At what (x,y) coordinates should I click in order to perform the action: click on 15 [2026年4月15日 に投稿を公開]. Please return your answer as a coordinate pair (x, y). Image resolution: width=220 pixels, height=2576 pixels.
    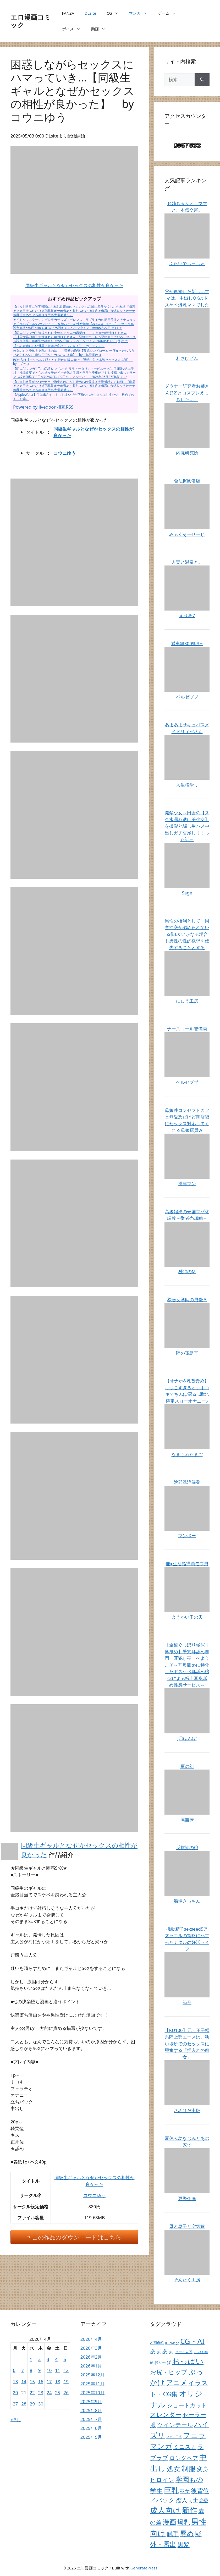
    Looking at the image, I should click on (32, 2382).